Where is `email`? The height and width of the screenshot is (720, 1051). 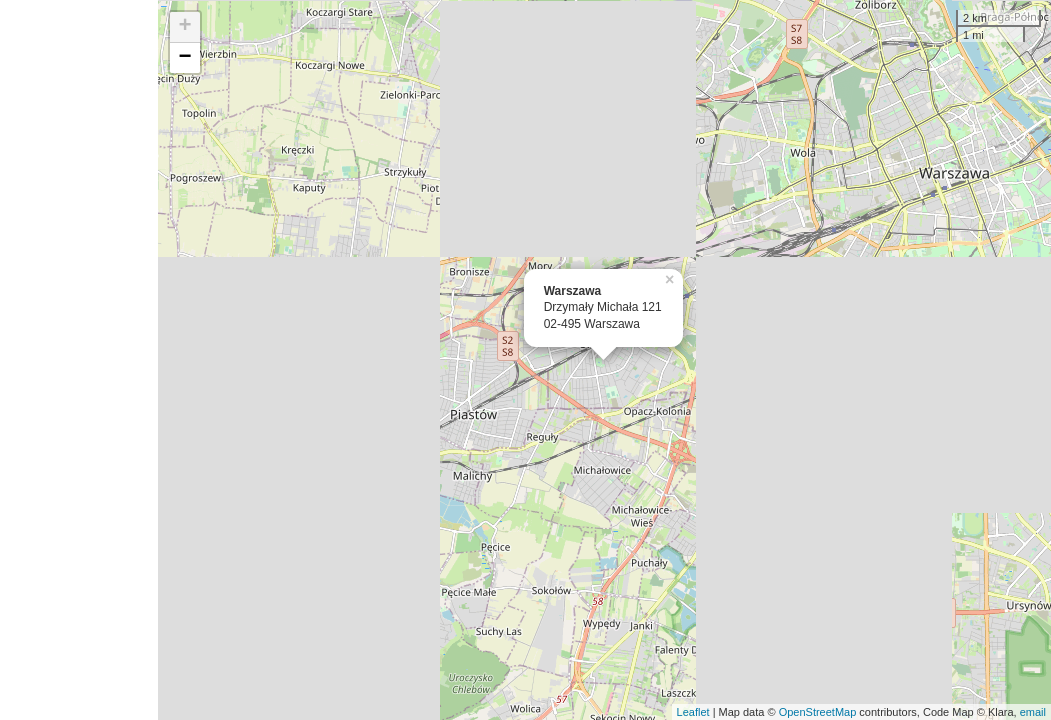 email is located at coordinates (1033, 712).